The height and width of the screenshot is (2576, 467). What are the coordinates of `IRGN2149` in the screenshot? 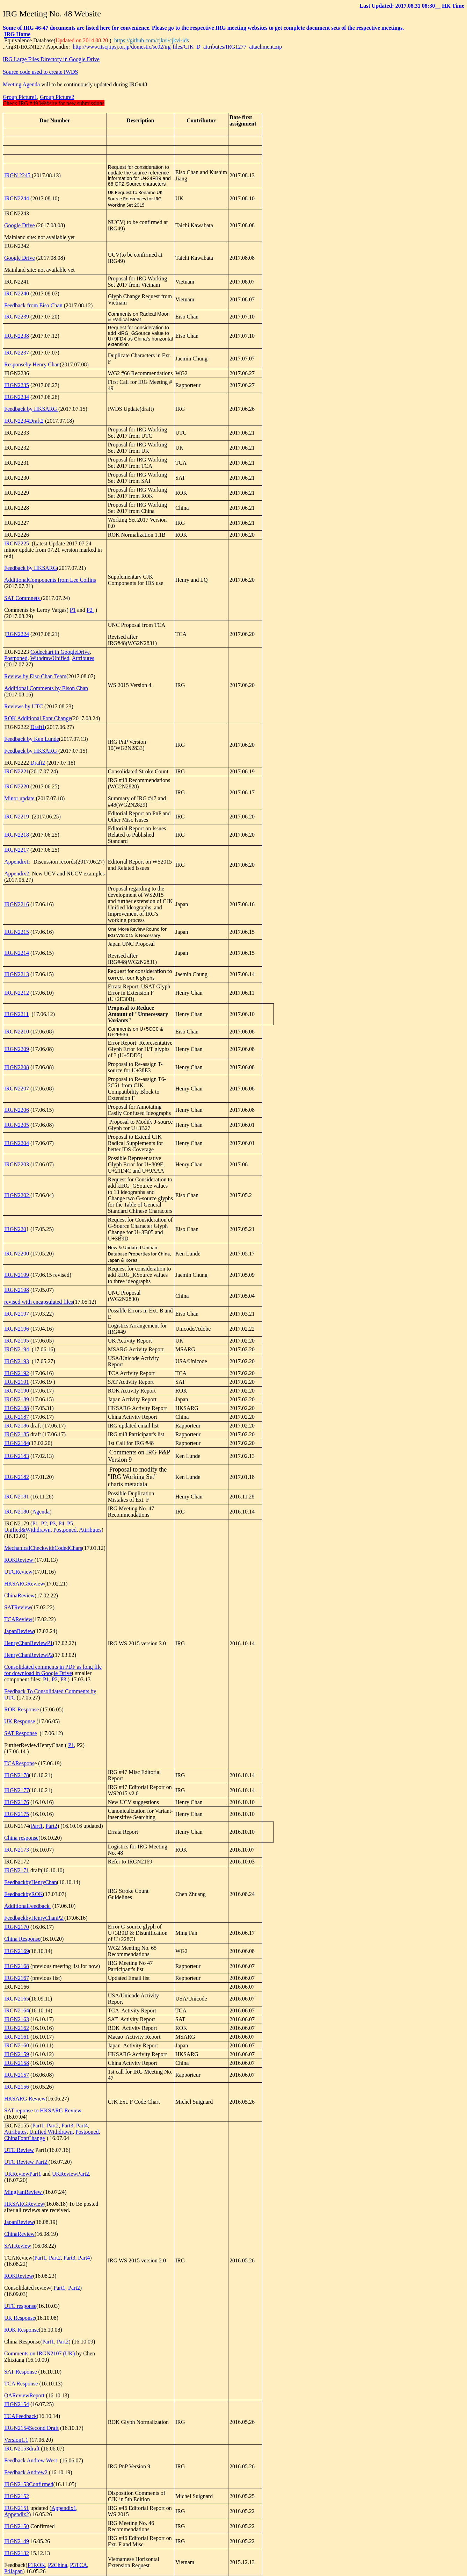 It's located at (16, 2541).